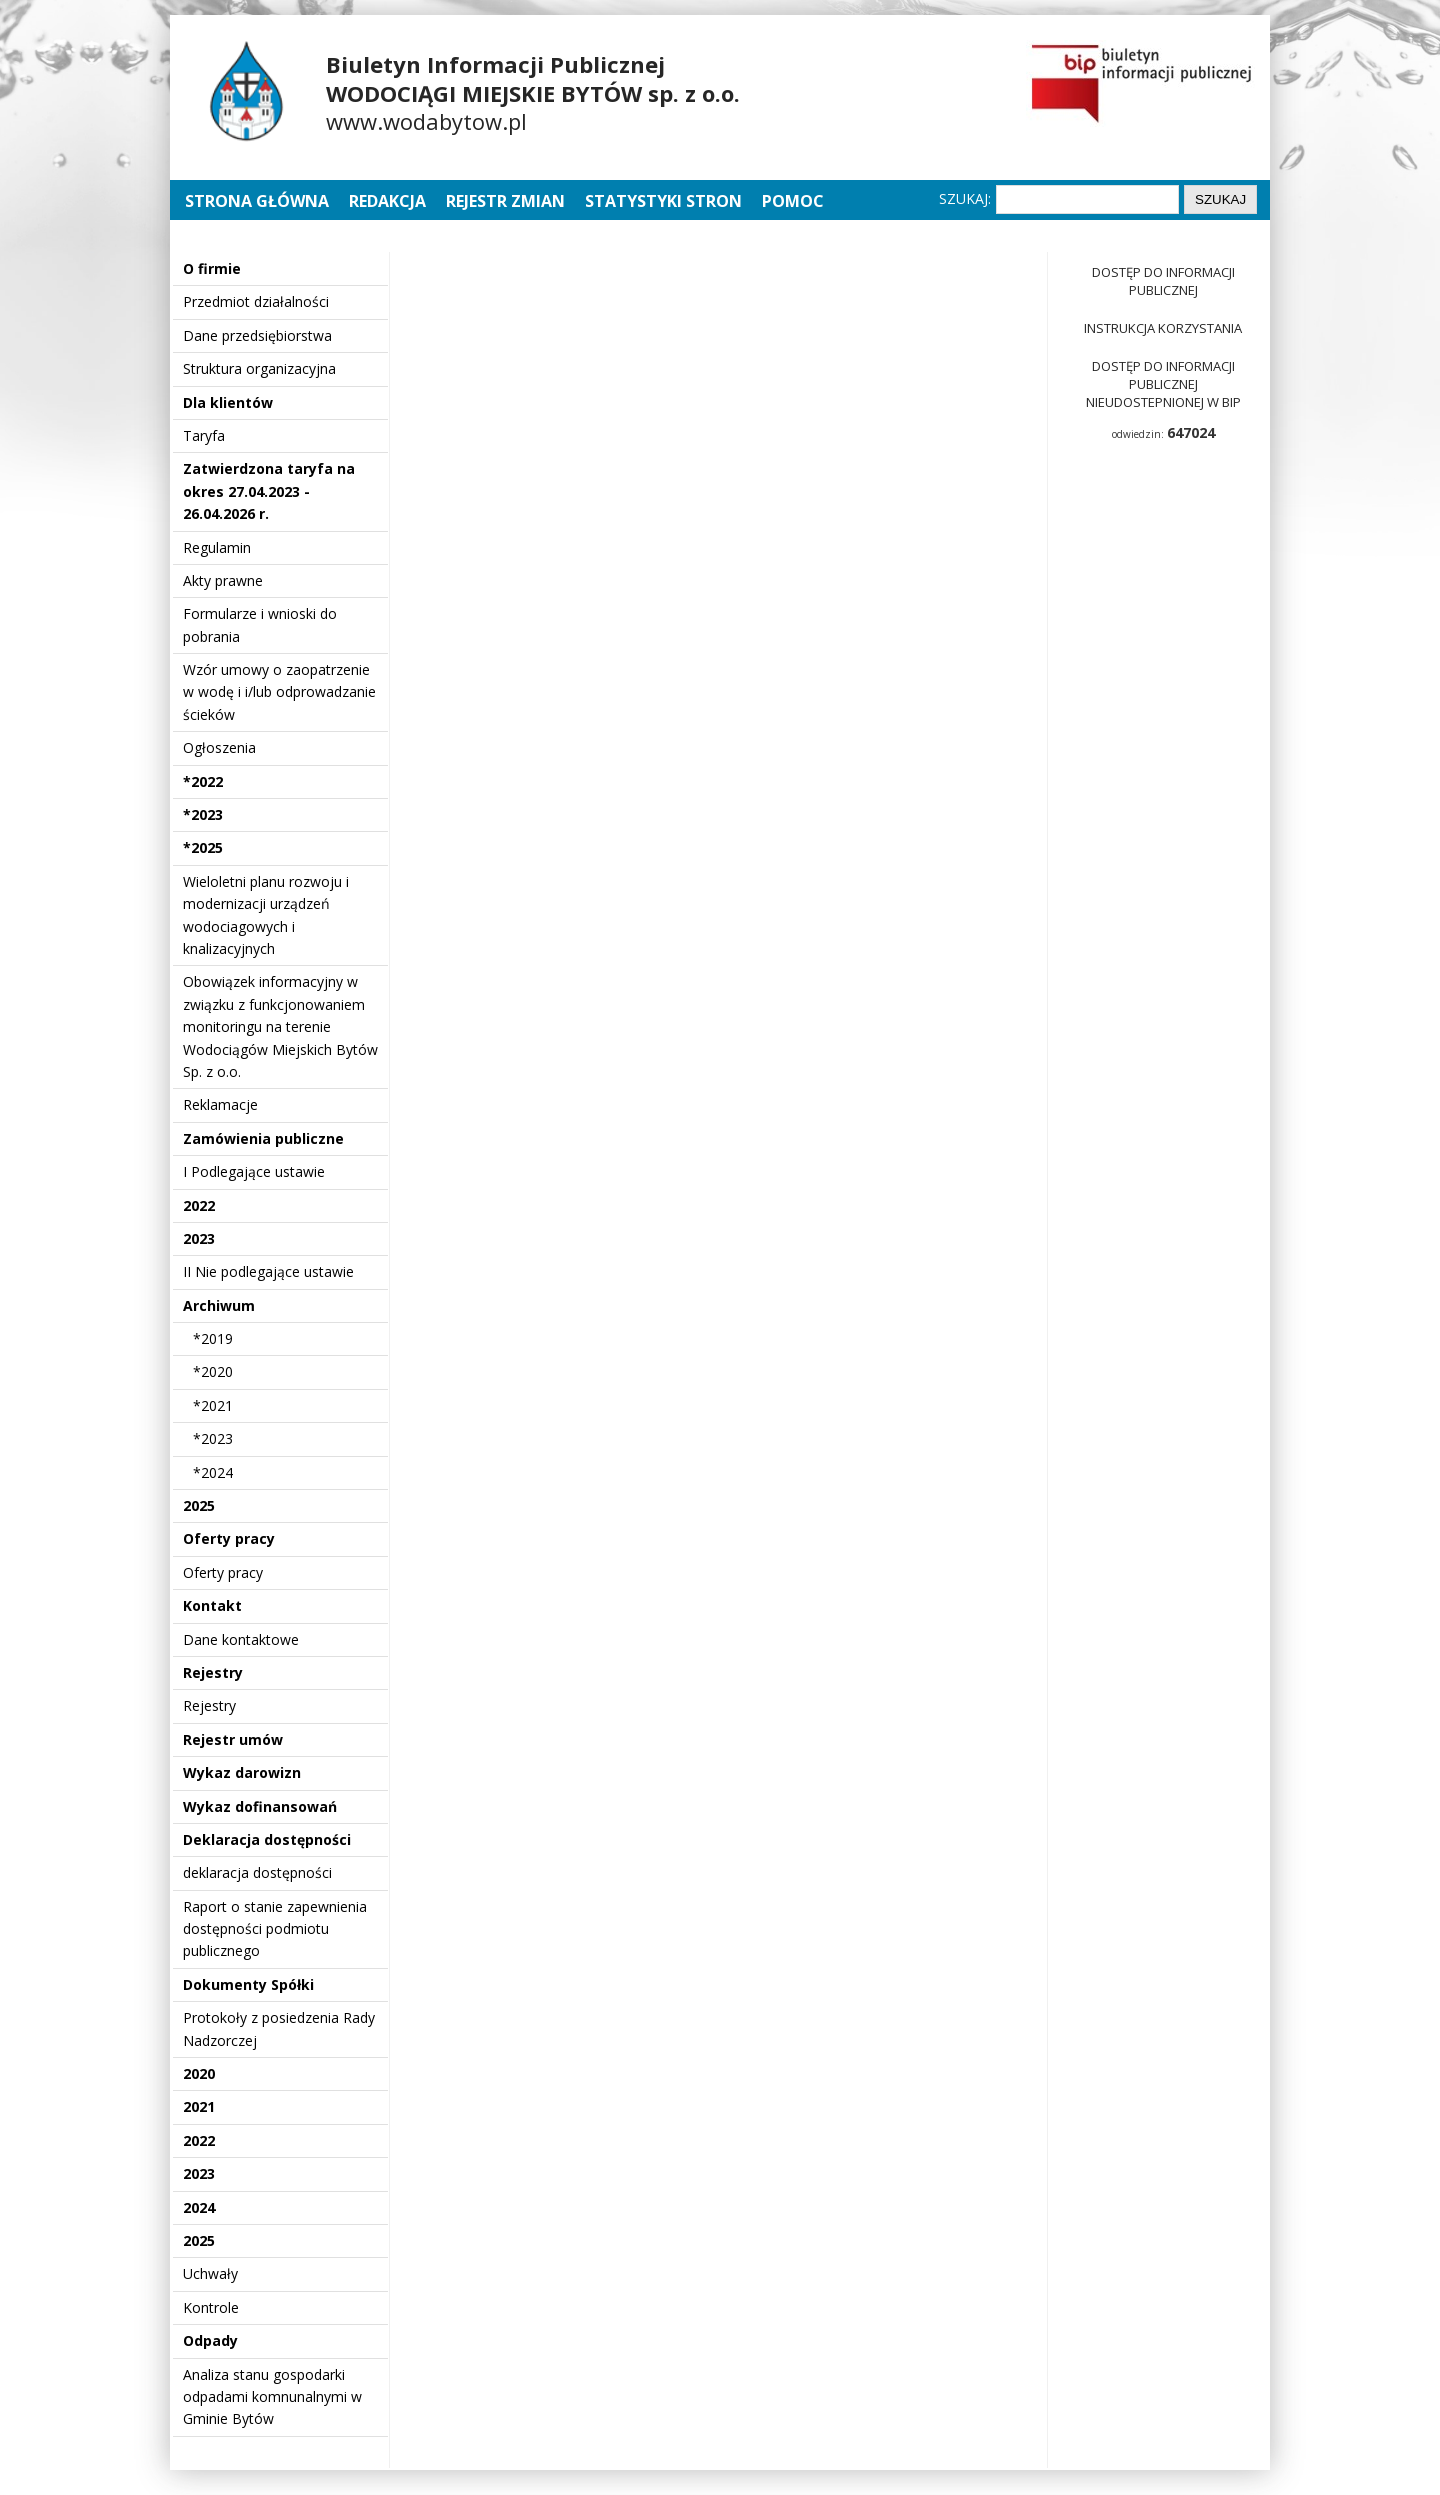 The height and width of the screenshot is (2495, 1440). What do you see at coordinates (199, 1205) in the screenshot?
I see `2022` at bounding box center [199, 1205].